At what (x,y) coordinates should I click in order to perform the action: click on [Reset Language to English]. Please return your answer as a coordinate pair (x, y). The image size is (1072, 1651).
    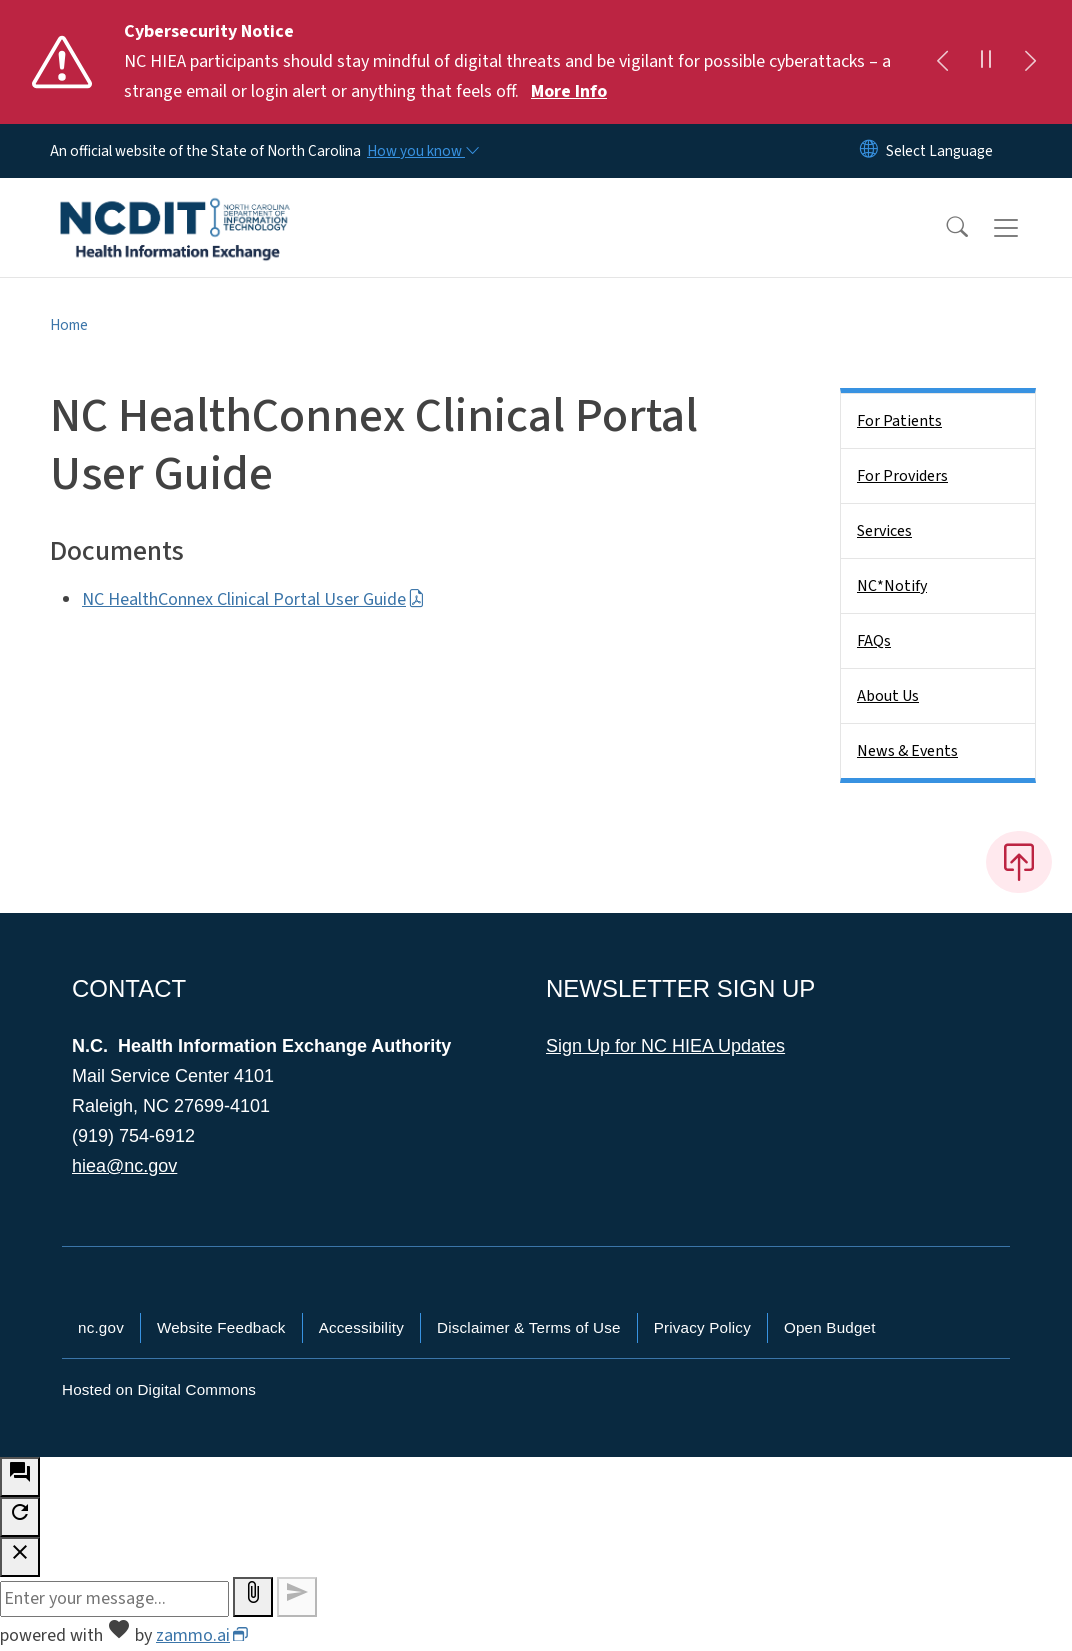
    Looking at the image, I should click on (869, 151).